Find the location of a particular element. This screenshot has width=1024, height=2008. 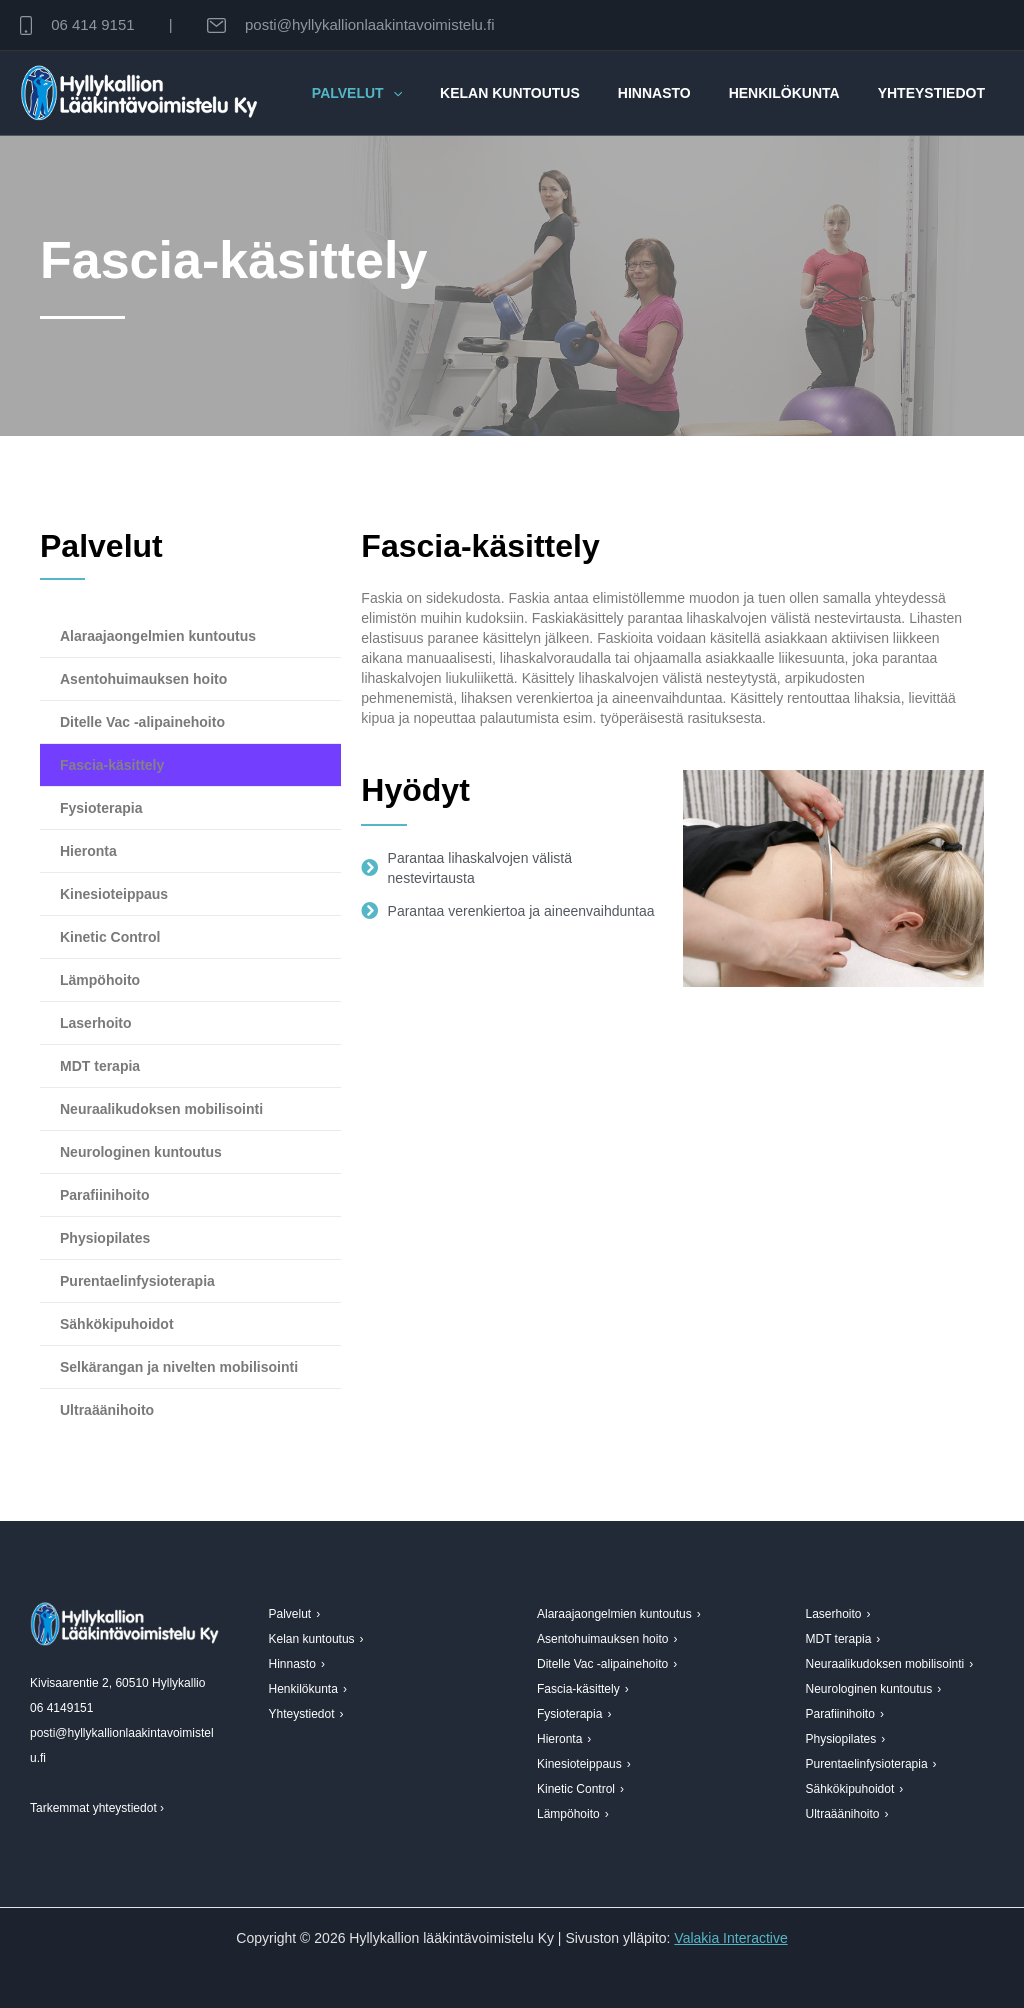

Ditelle Vac -alipainehoito is located at coordinates (142, 722).